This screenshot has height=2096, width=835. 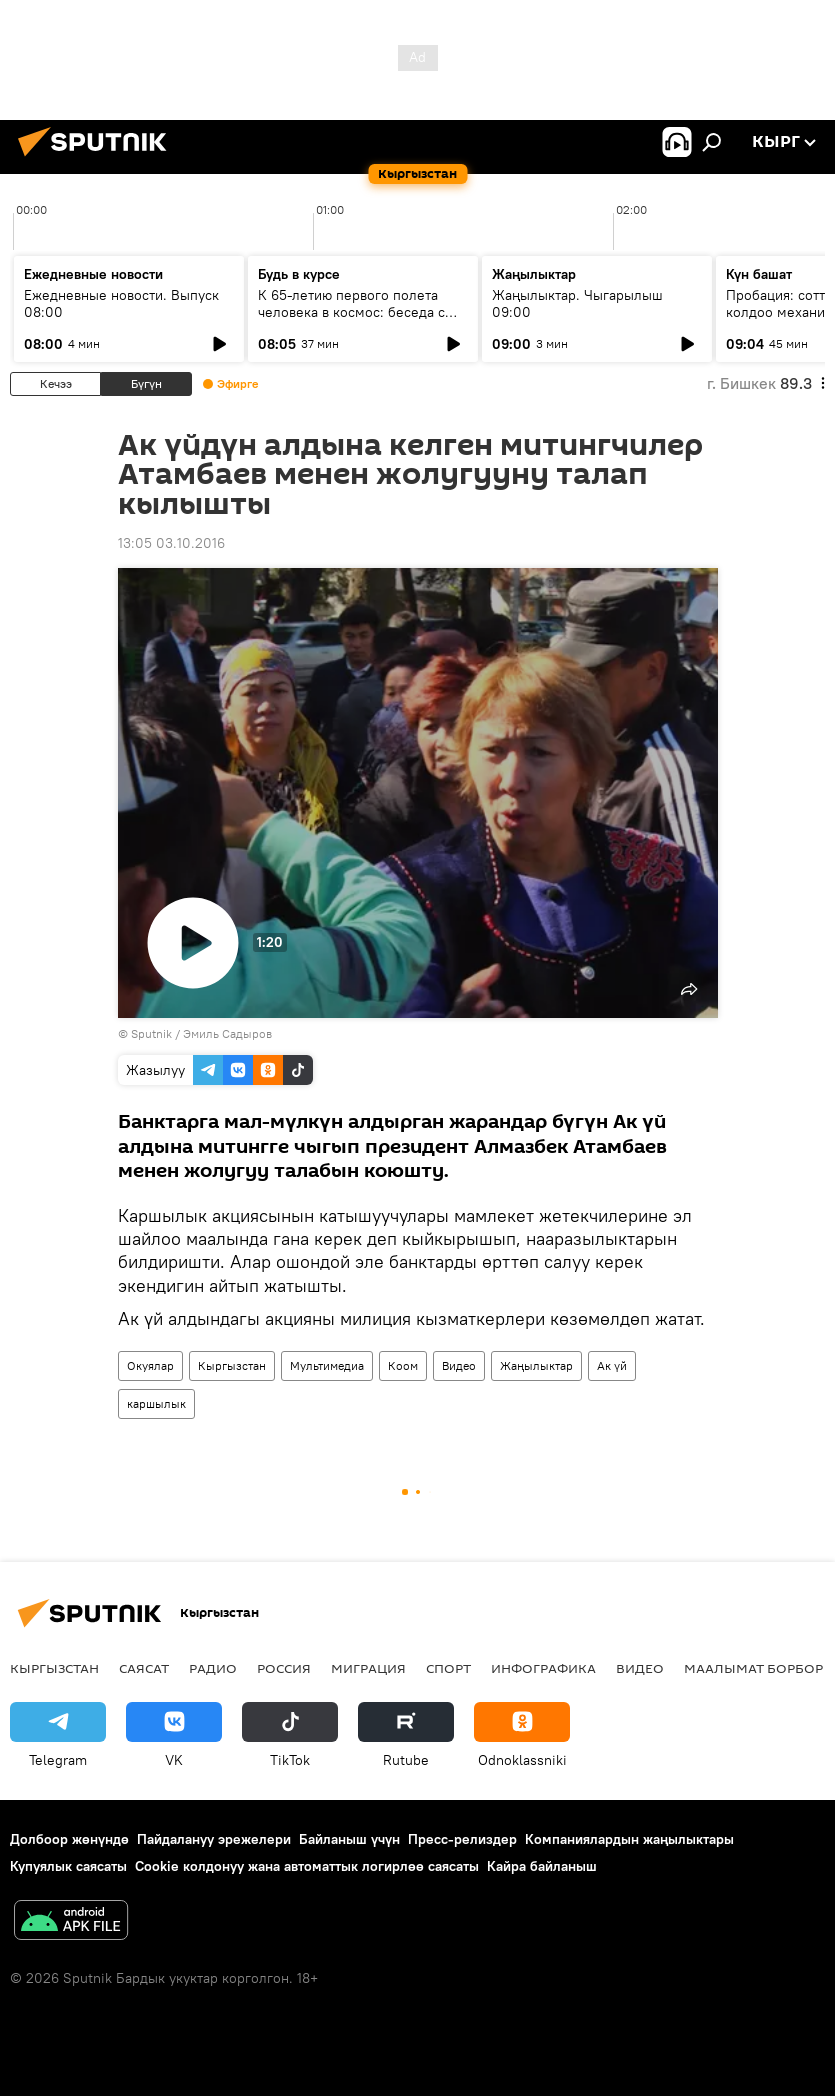 I want to click on Долбоор жөнүндө, so click(x=69, y=1839).